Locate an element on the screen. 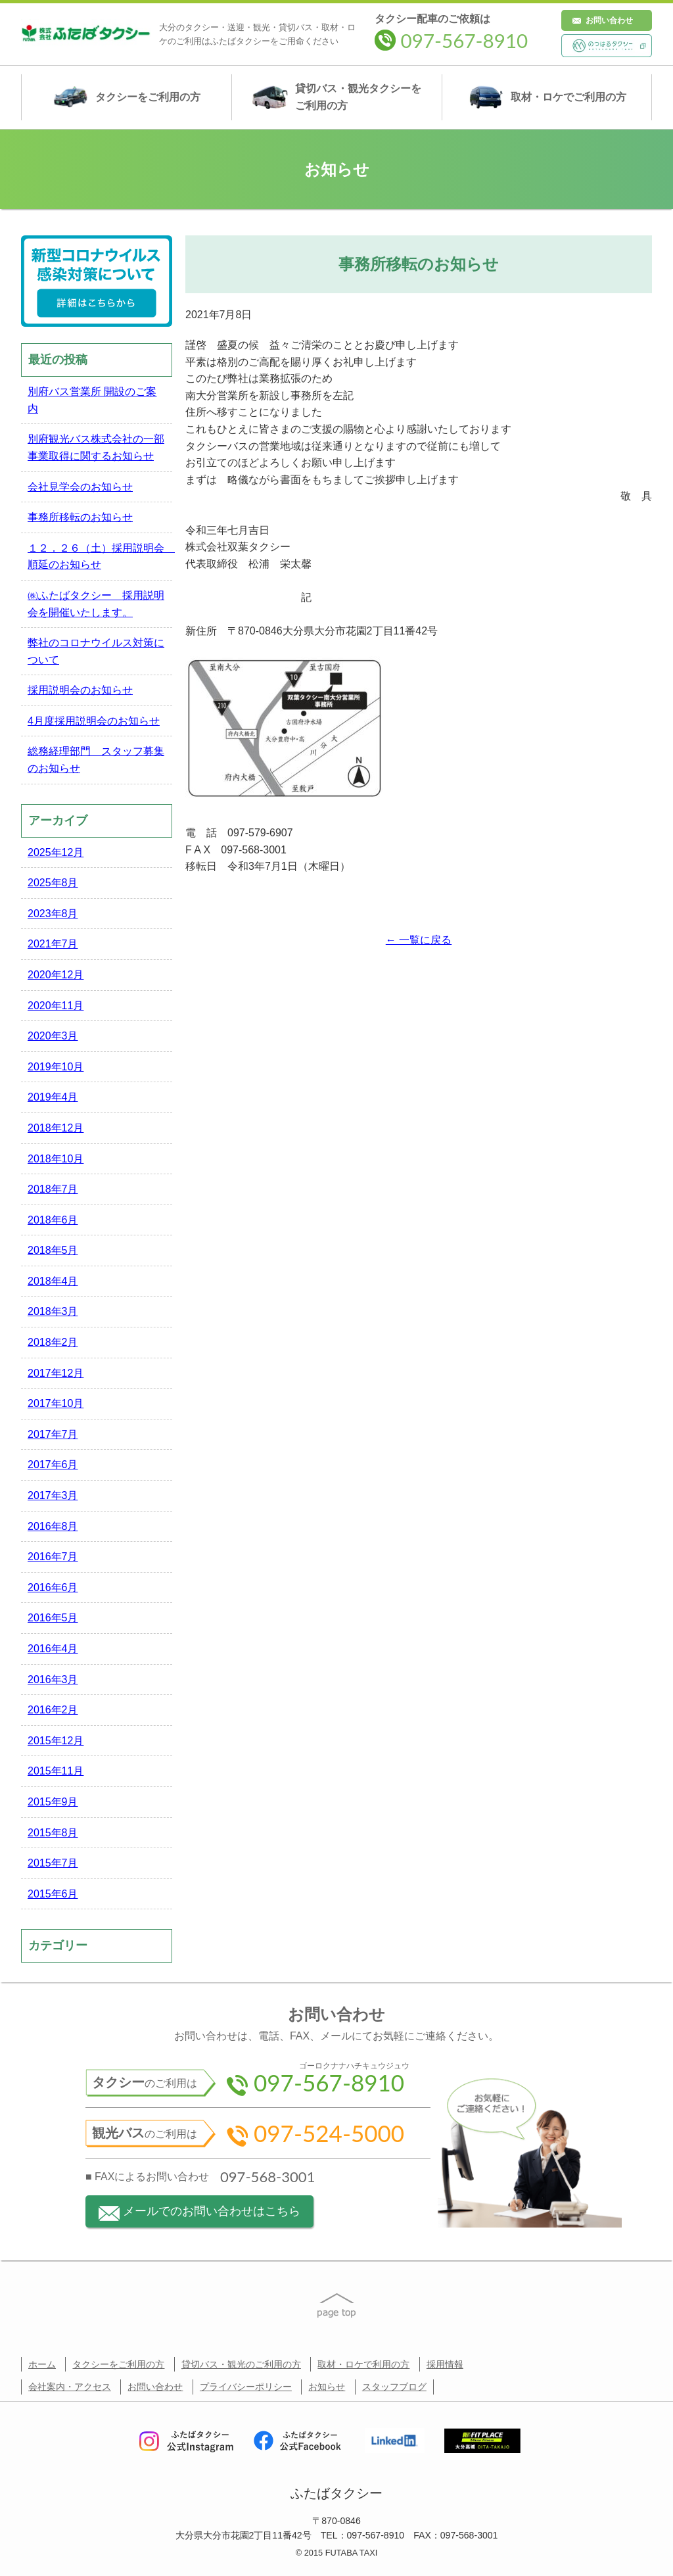 This screenshot has height=2576, width=673. 採用説明会のお知らせ is located at coordinates (80, 690).